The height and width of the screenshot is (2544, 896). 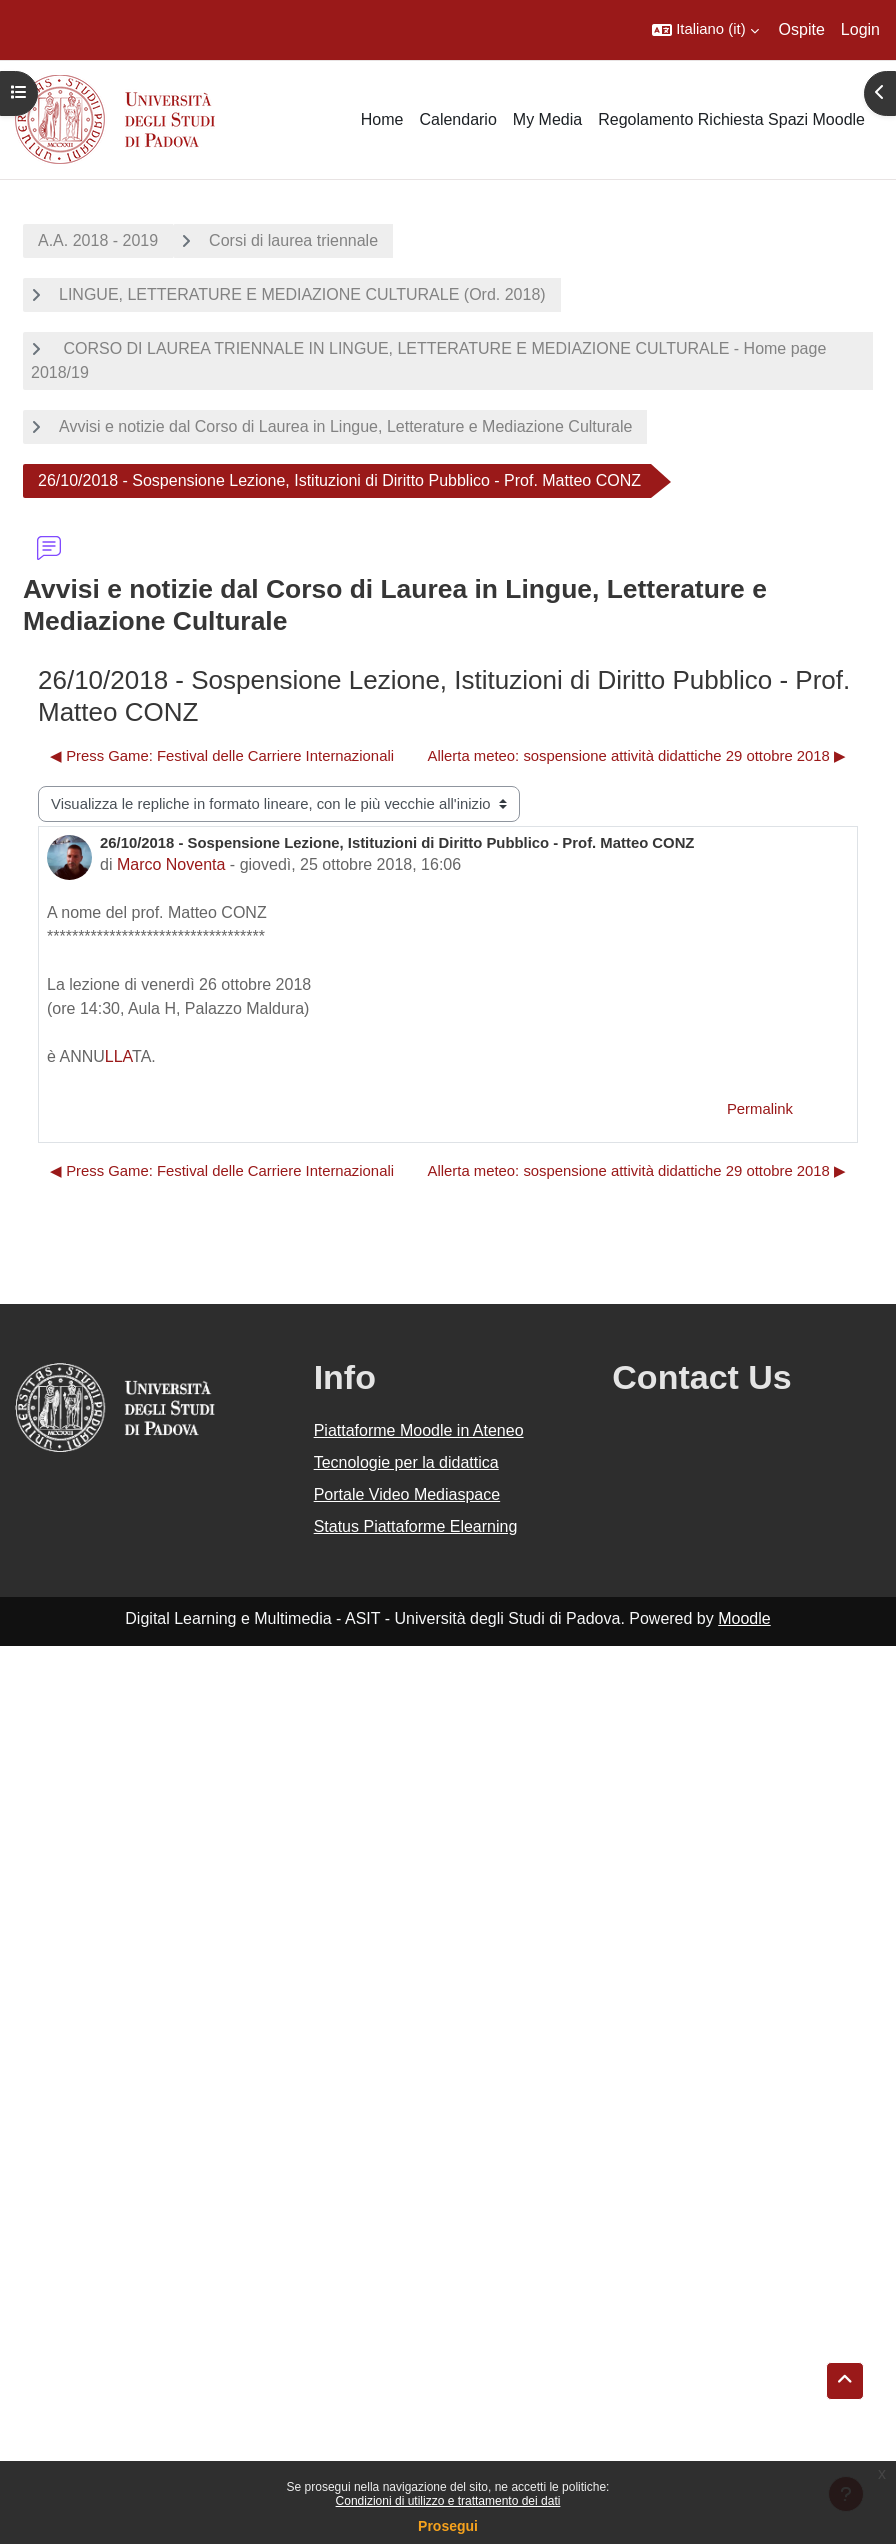 I want to click on Portale Video Mediaspace, so click(x=407, y=1494).